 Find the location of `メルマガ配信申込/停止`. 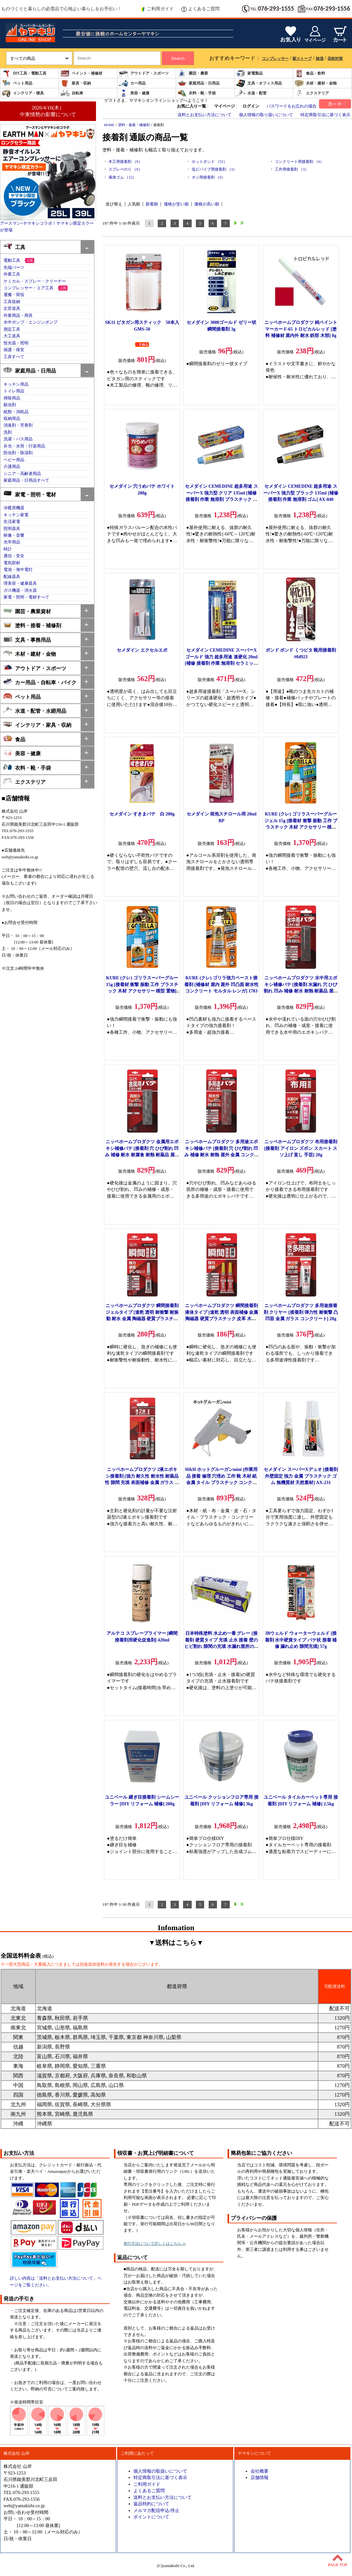

メルマガ配信申込/停止 is located at coordinates (156, 2510).